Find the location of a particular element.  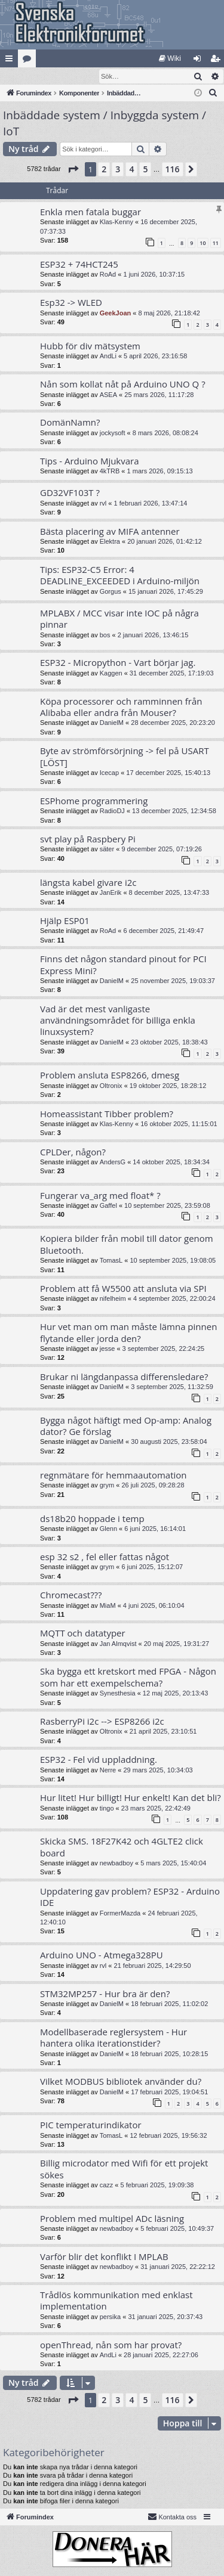

PIC temperaturindikator is located at coordinates (91, 2125).